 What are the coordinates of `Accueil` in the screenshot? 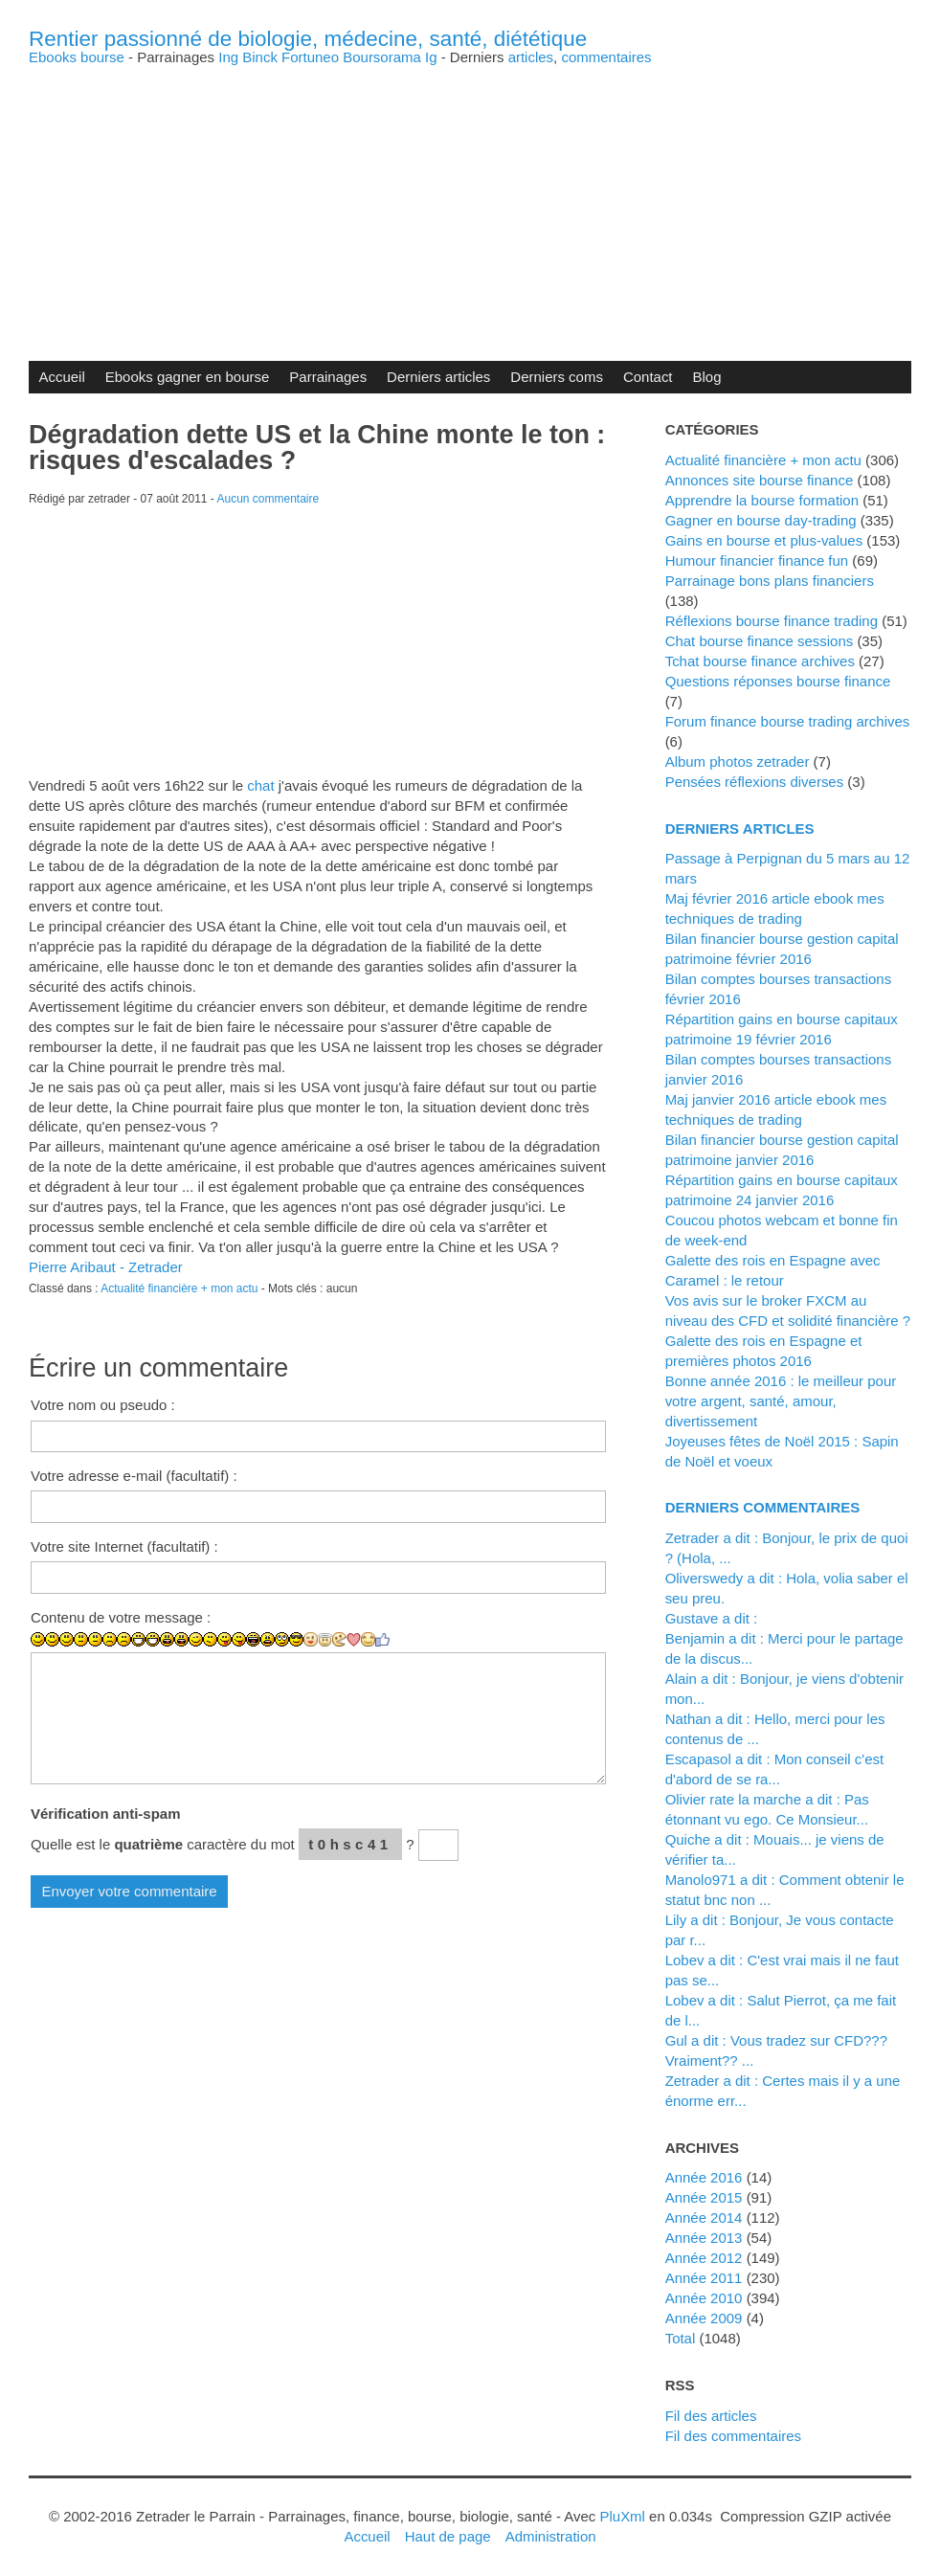 It's located at (61, 377).